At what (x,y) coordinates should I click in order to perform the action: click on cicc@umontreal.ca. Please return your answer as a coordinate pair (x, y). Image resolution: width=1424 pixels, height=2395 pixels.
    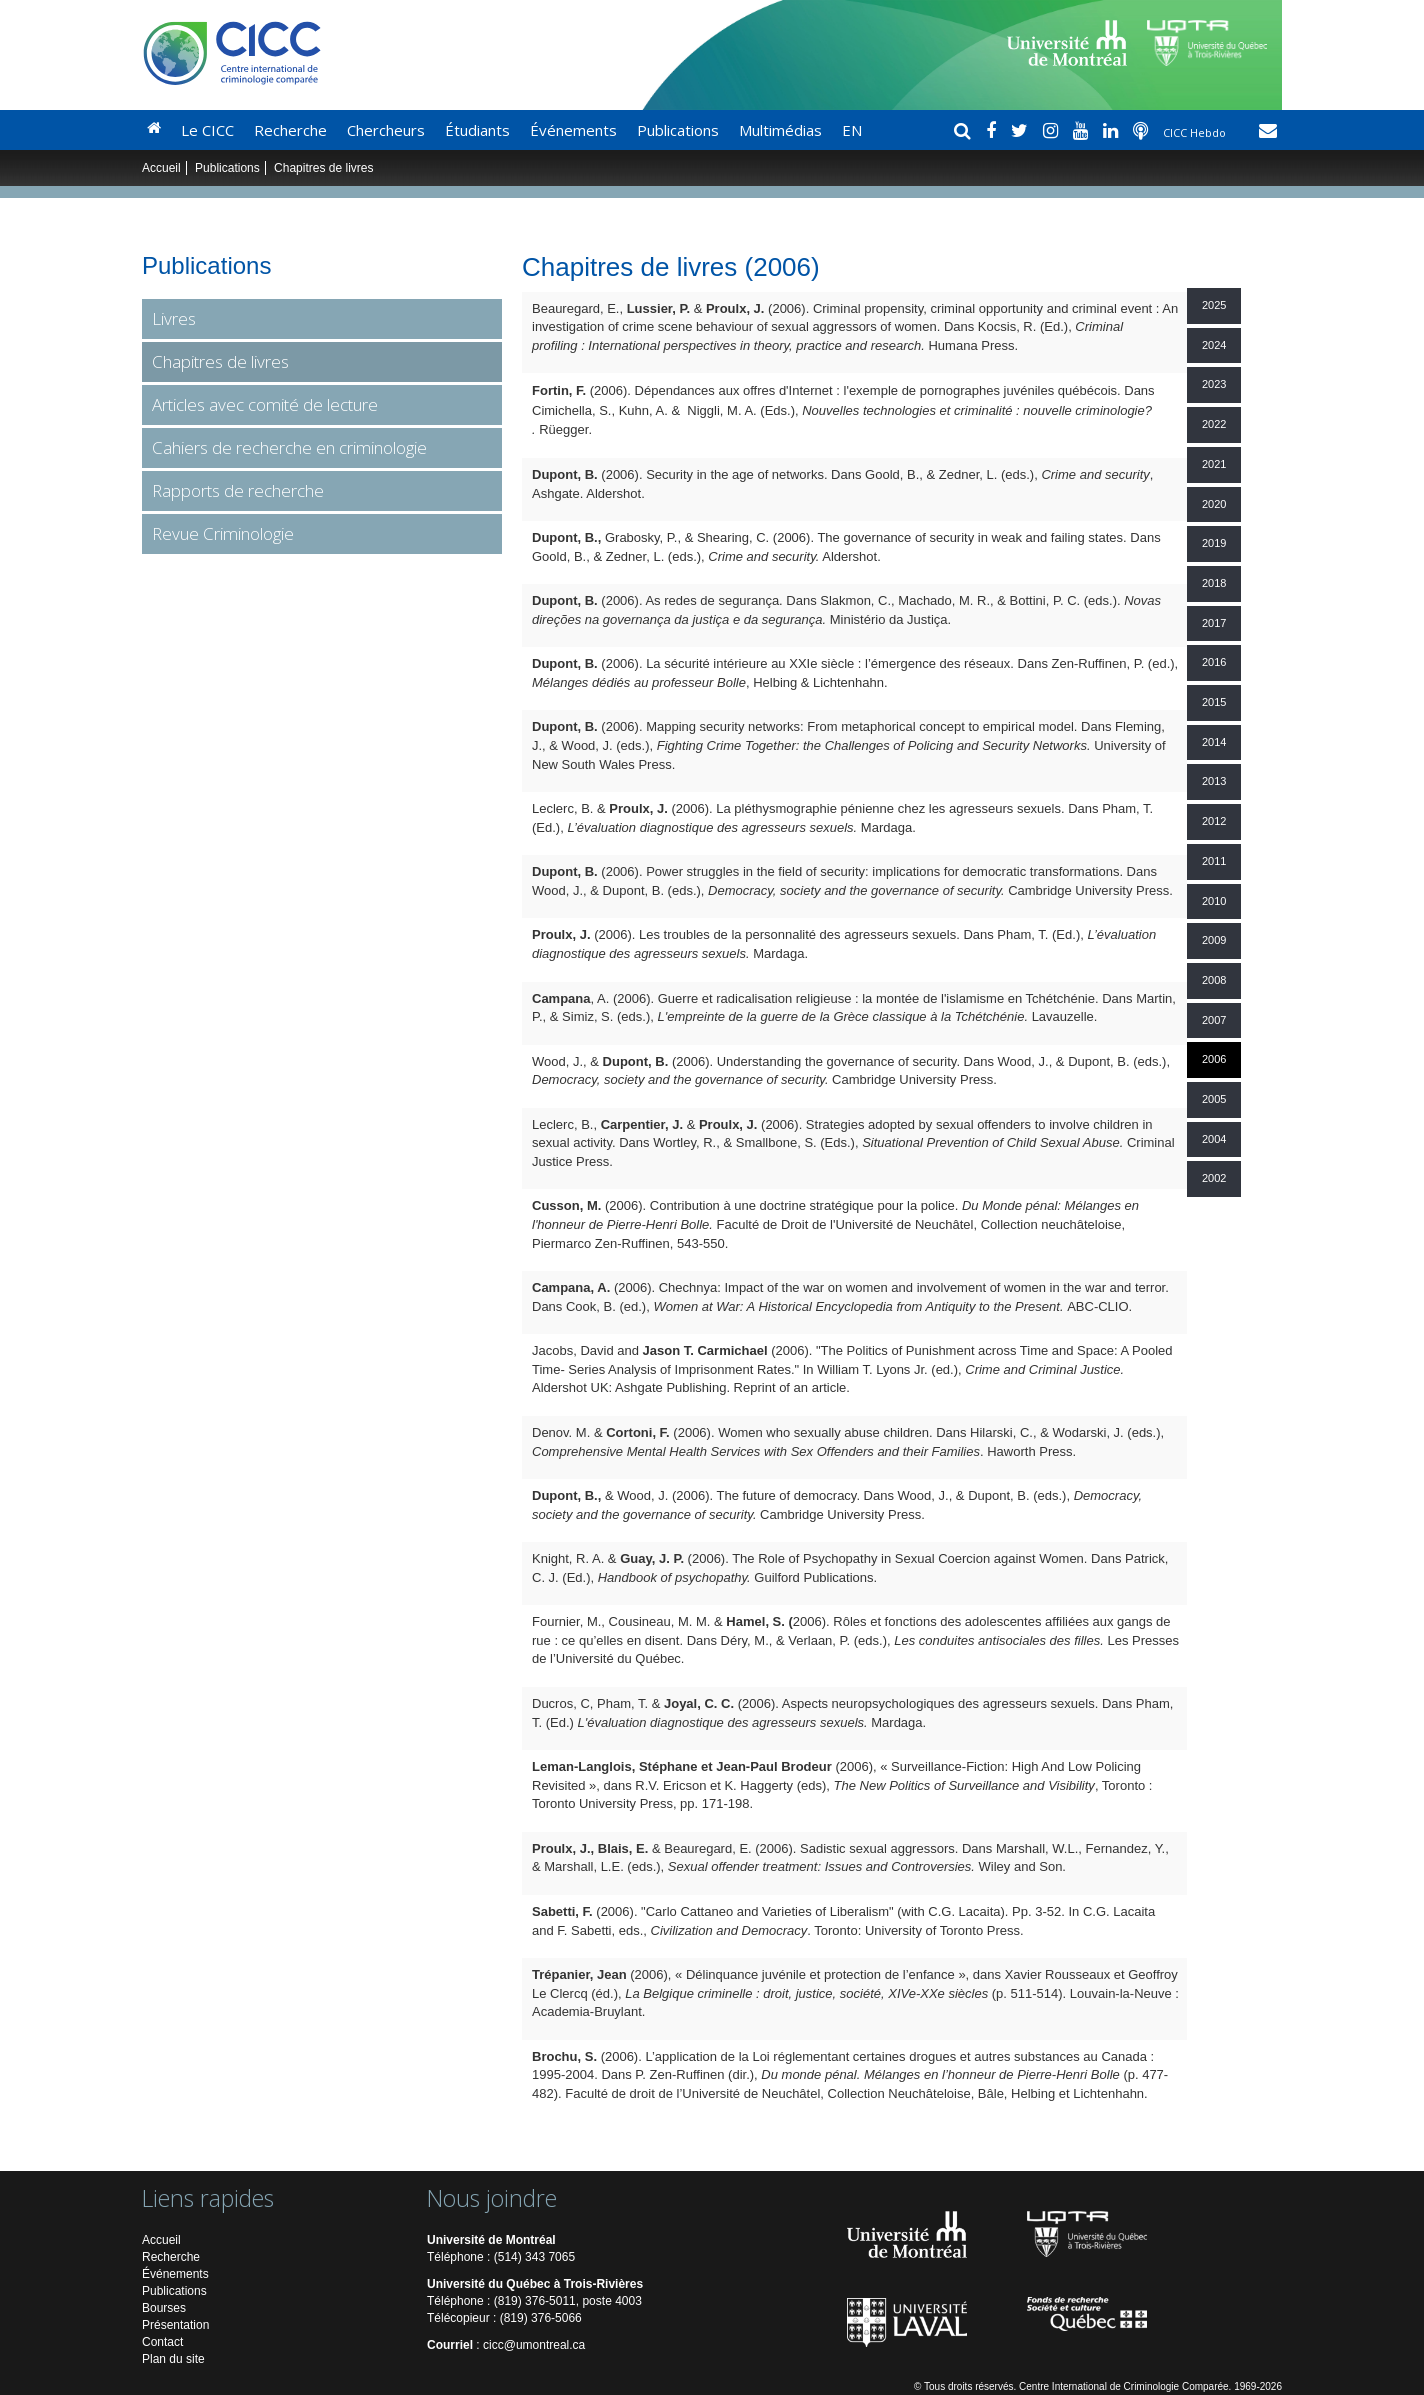
    Looking at the image, I should click on (534, 2345).